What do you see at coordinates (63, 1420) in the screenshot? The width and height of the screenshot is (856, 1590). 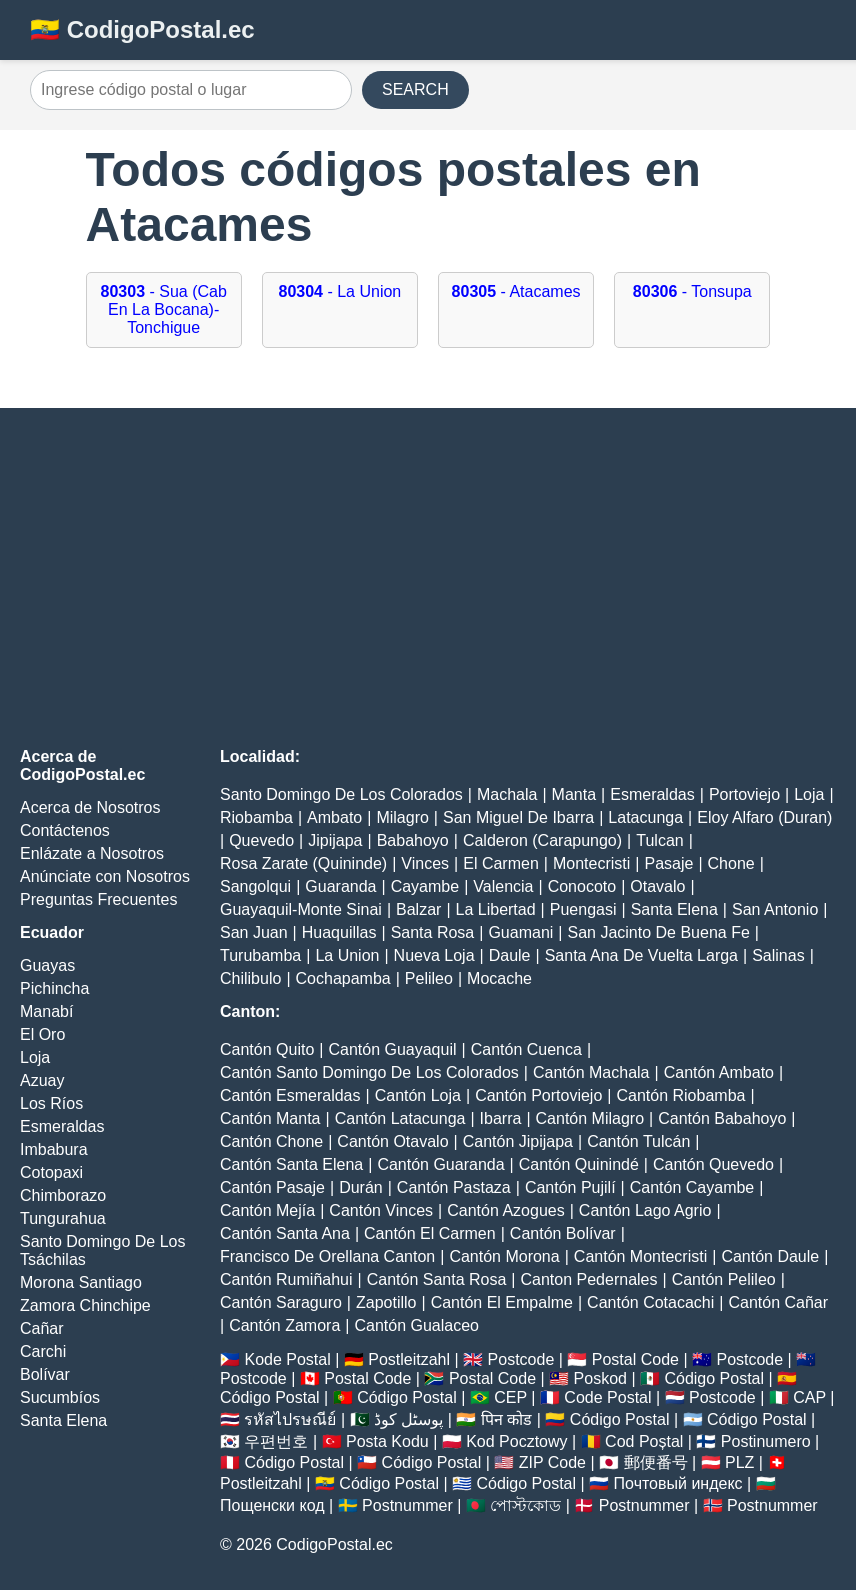 I see `Santa Elena` at bounding box center [63, 1420].